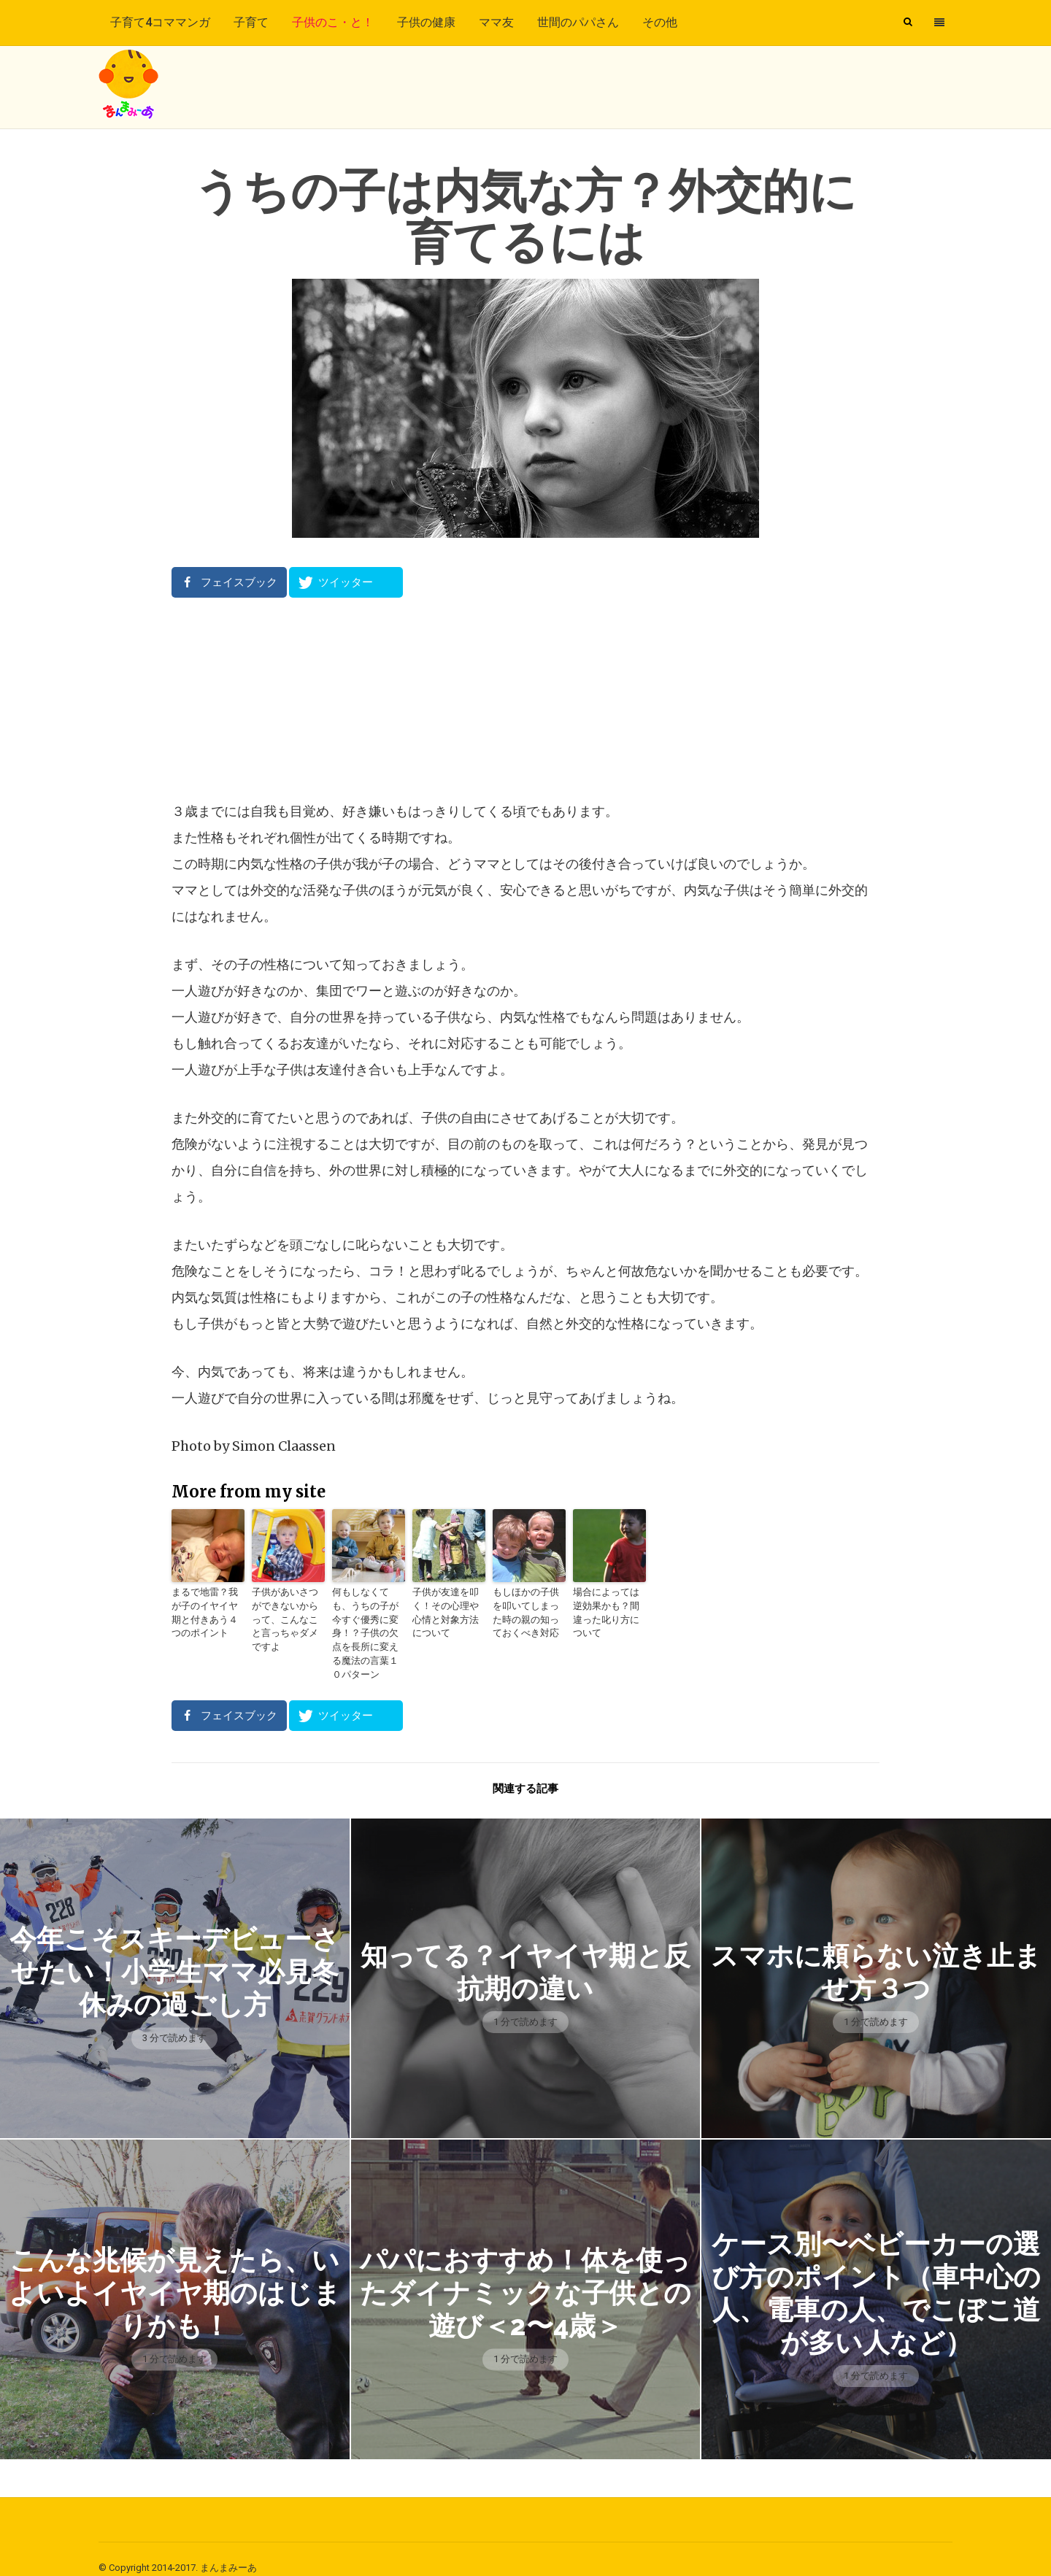 Image resolution: width=1051 pixels, height=2576 pixels. Describe the element at coordinates (608, 1605) in the screenshot. I see `場合によっては逆効果かも？間違った叱り方について` at that location.